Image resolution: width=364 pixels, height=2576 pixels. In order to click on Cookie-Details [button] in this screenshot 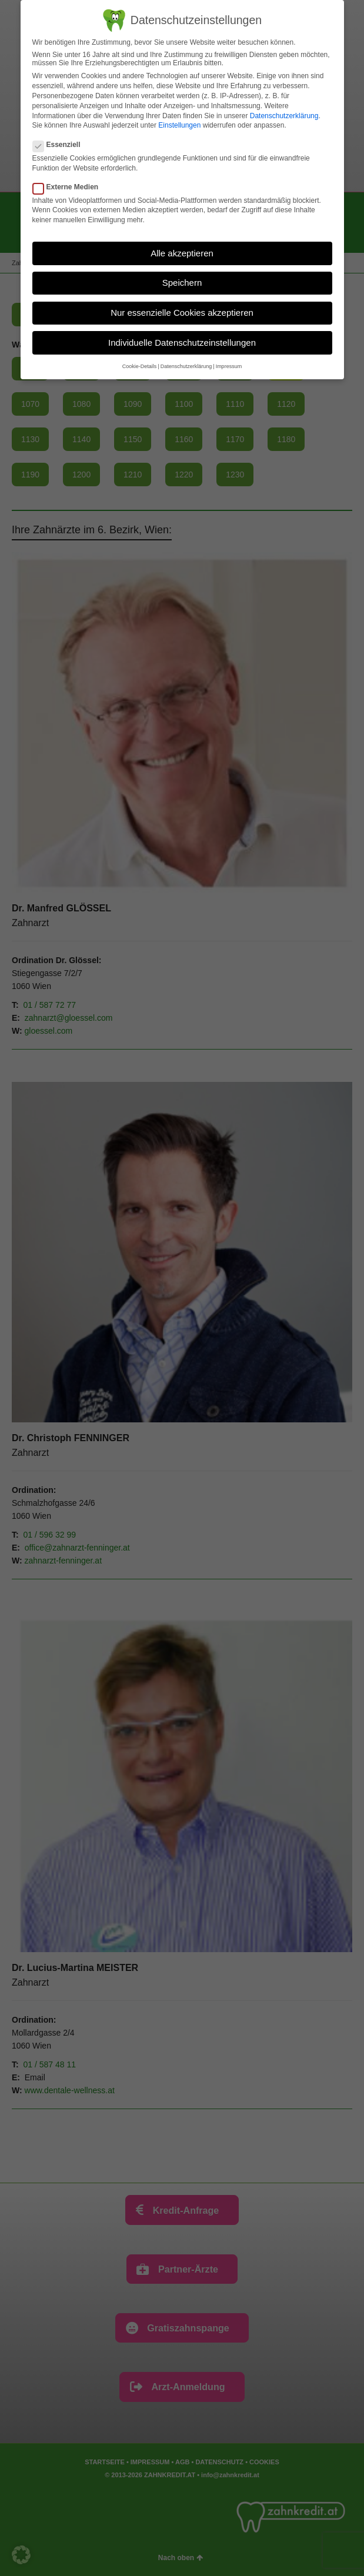, I will do `click(139, 366)`.